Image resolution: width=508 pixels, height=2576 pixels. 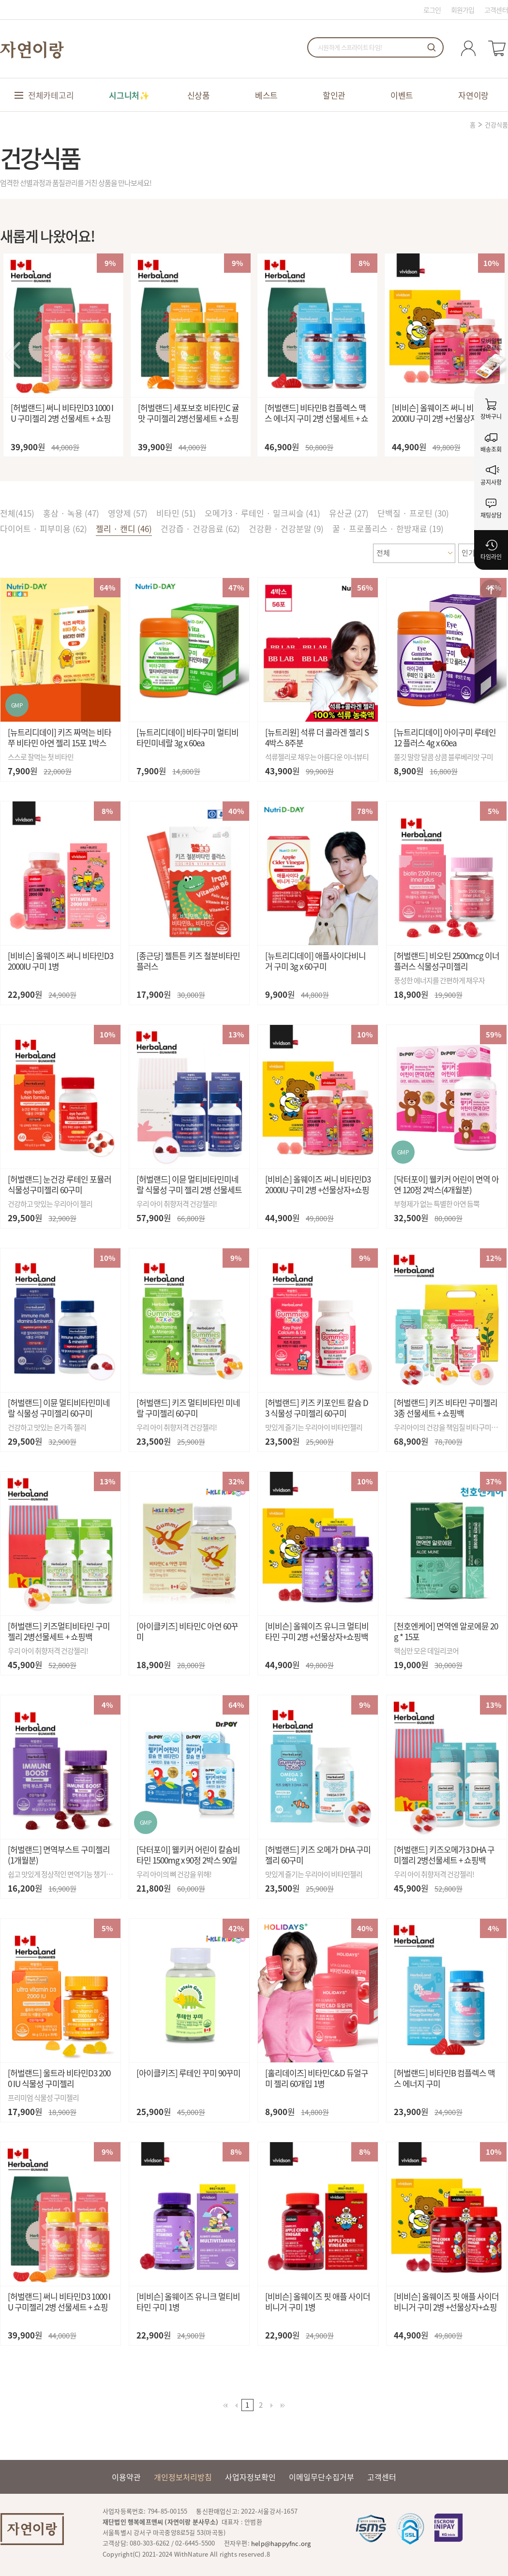 I want to click on 검색, so click(x=431, y=47).